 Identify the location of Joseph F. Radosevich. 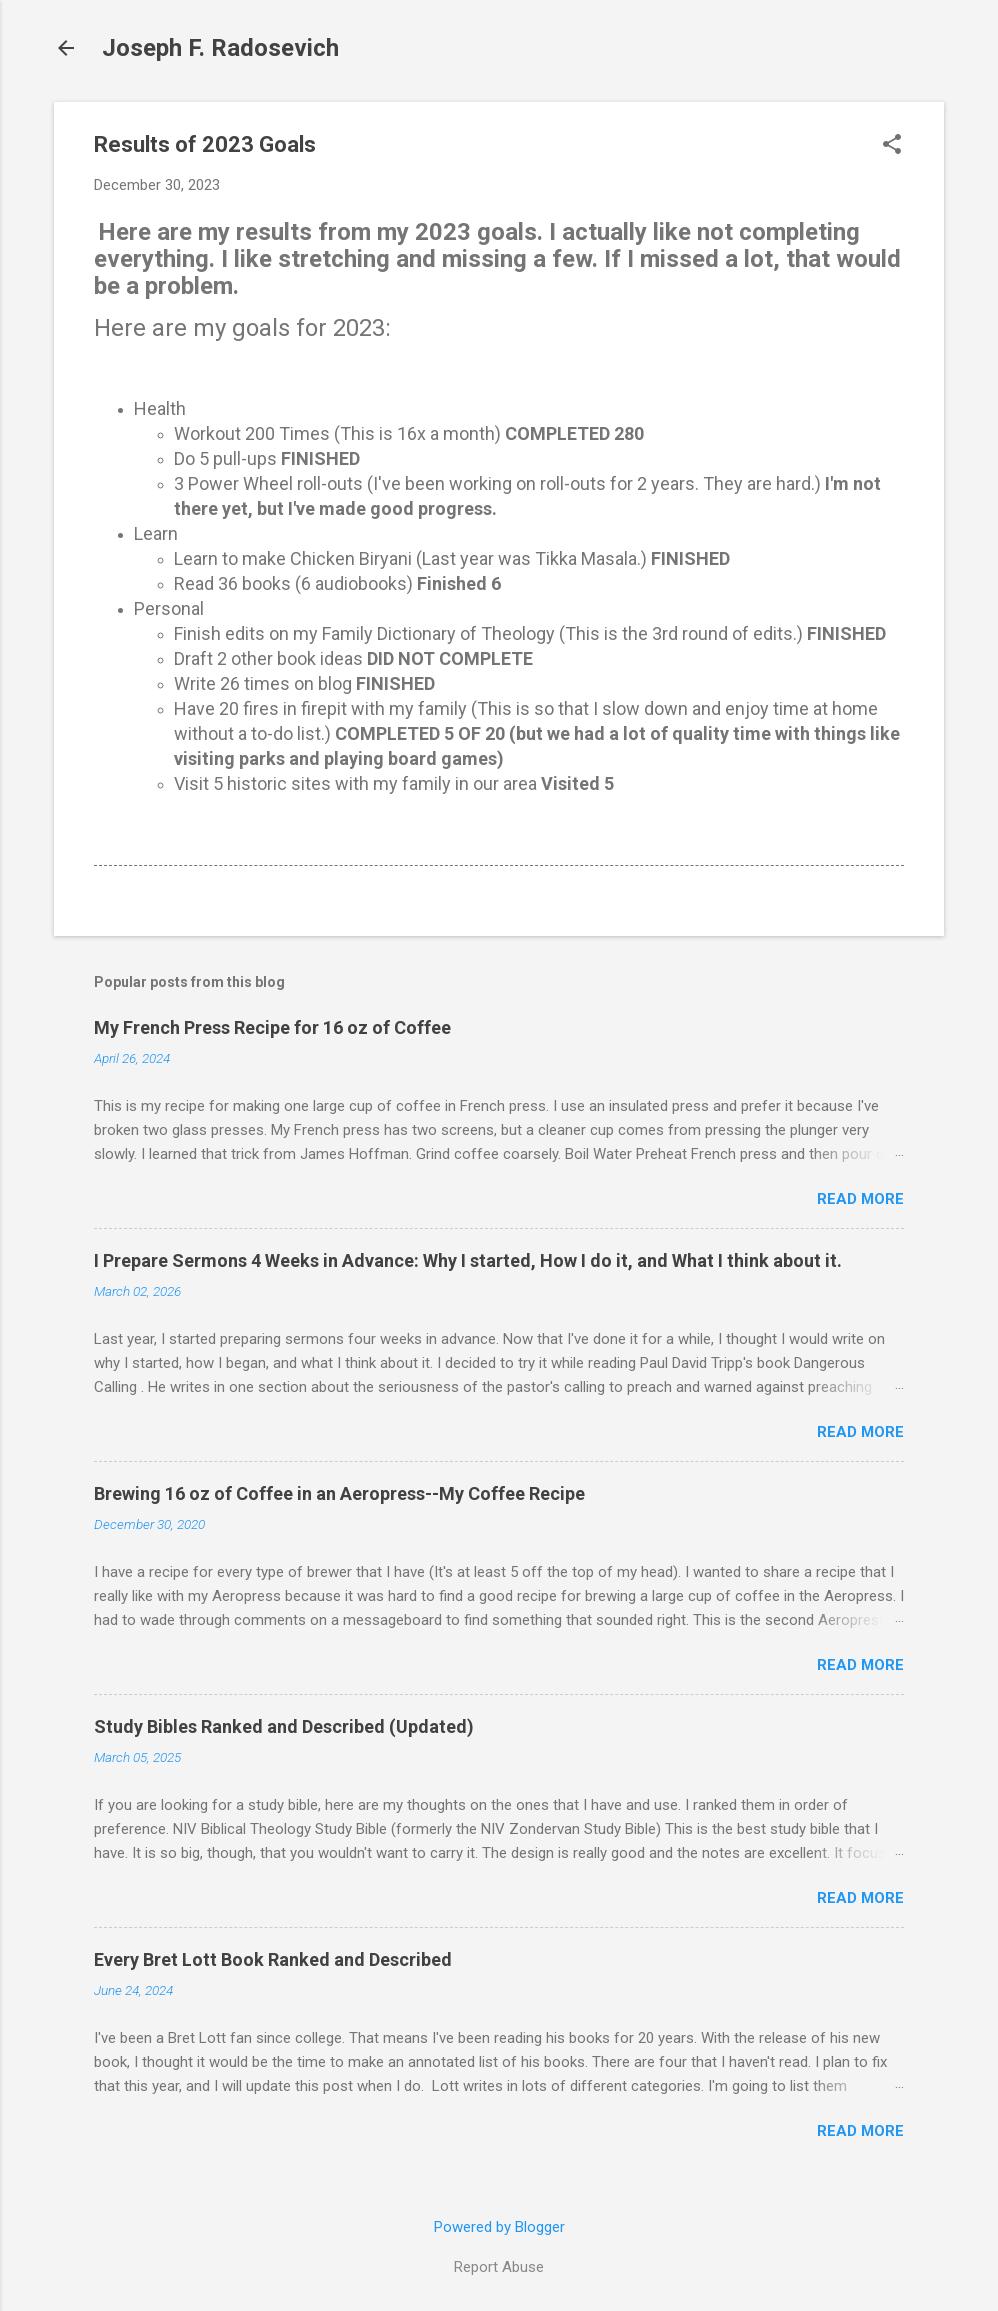
(220, 48).